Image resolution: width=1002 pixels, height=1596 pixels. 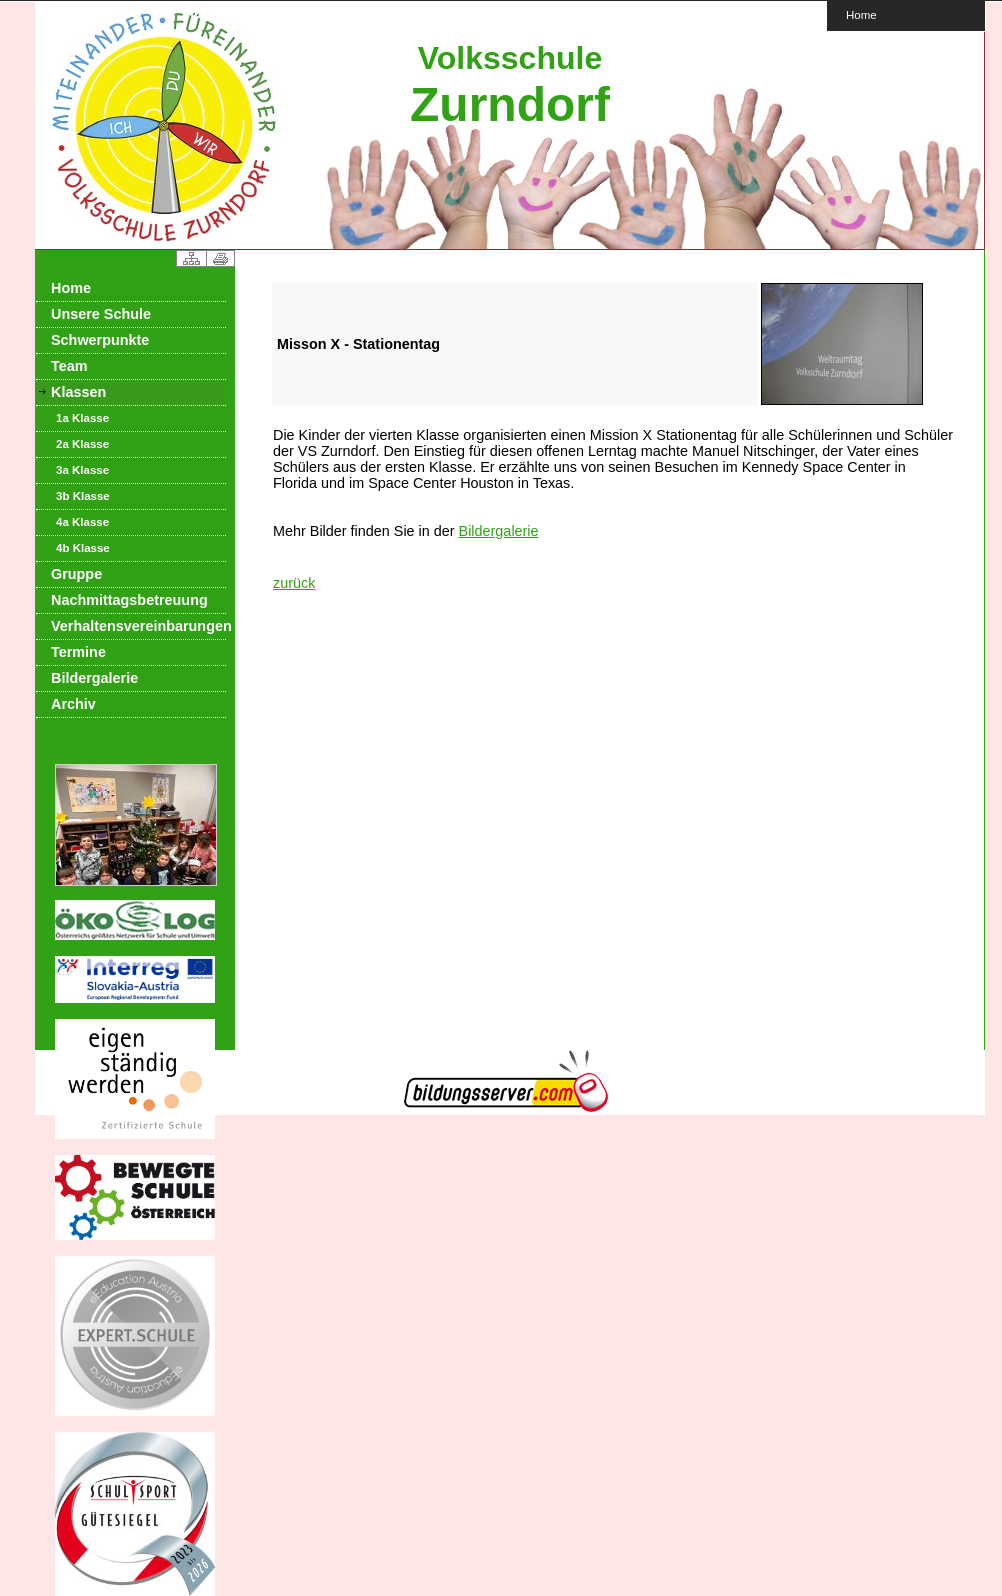 I want to click on Nachmittagsbetreuung, so click(x=129, y=600).